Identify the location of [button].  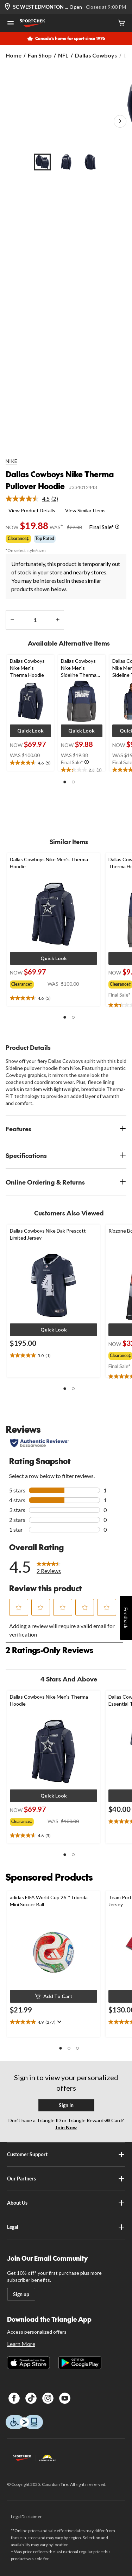
(30, 730).